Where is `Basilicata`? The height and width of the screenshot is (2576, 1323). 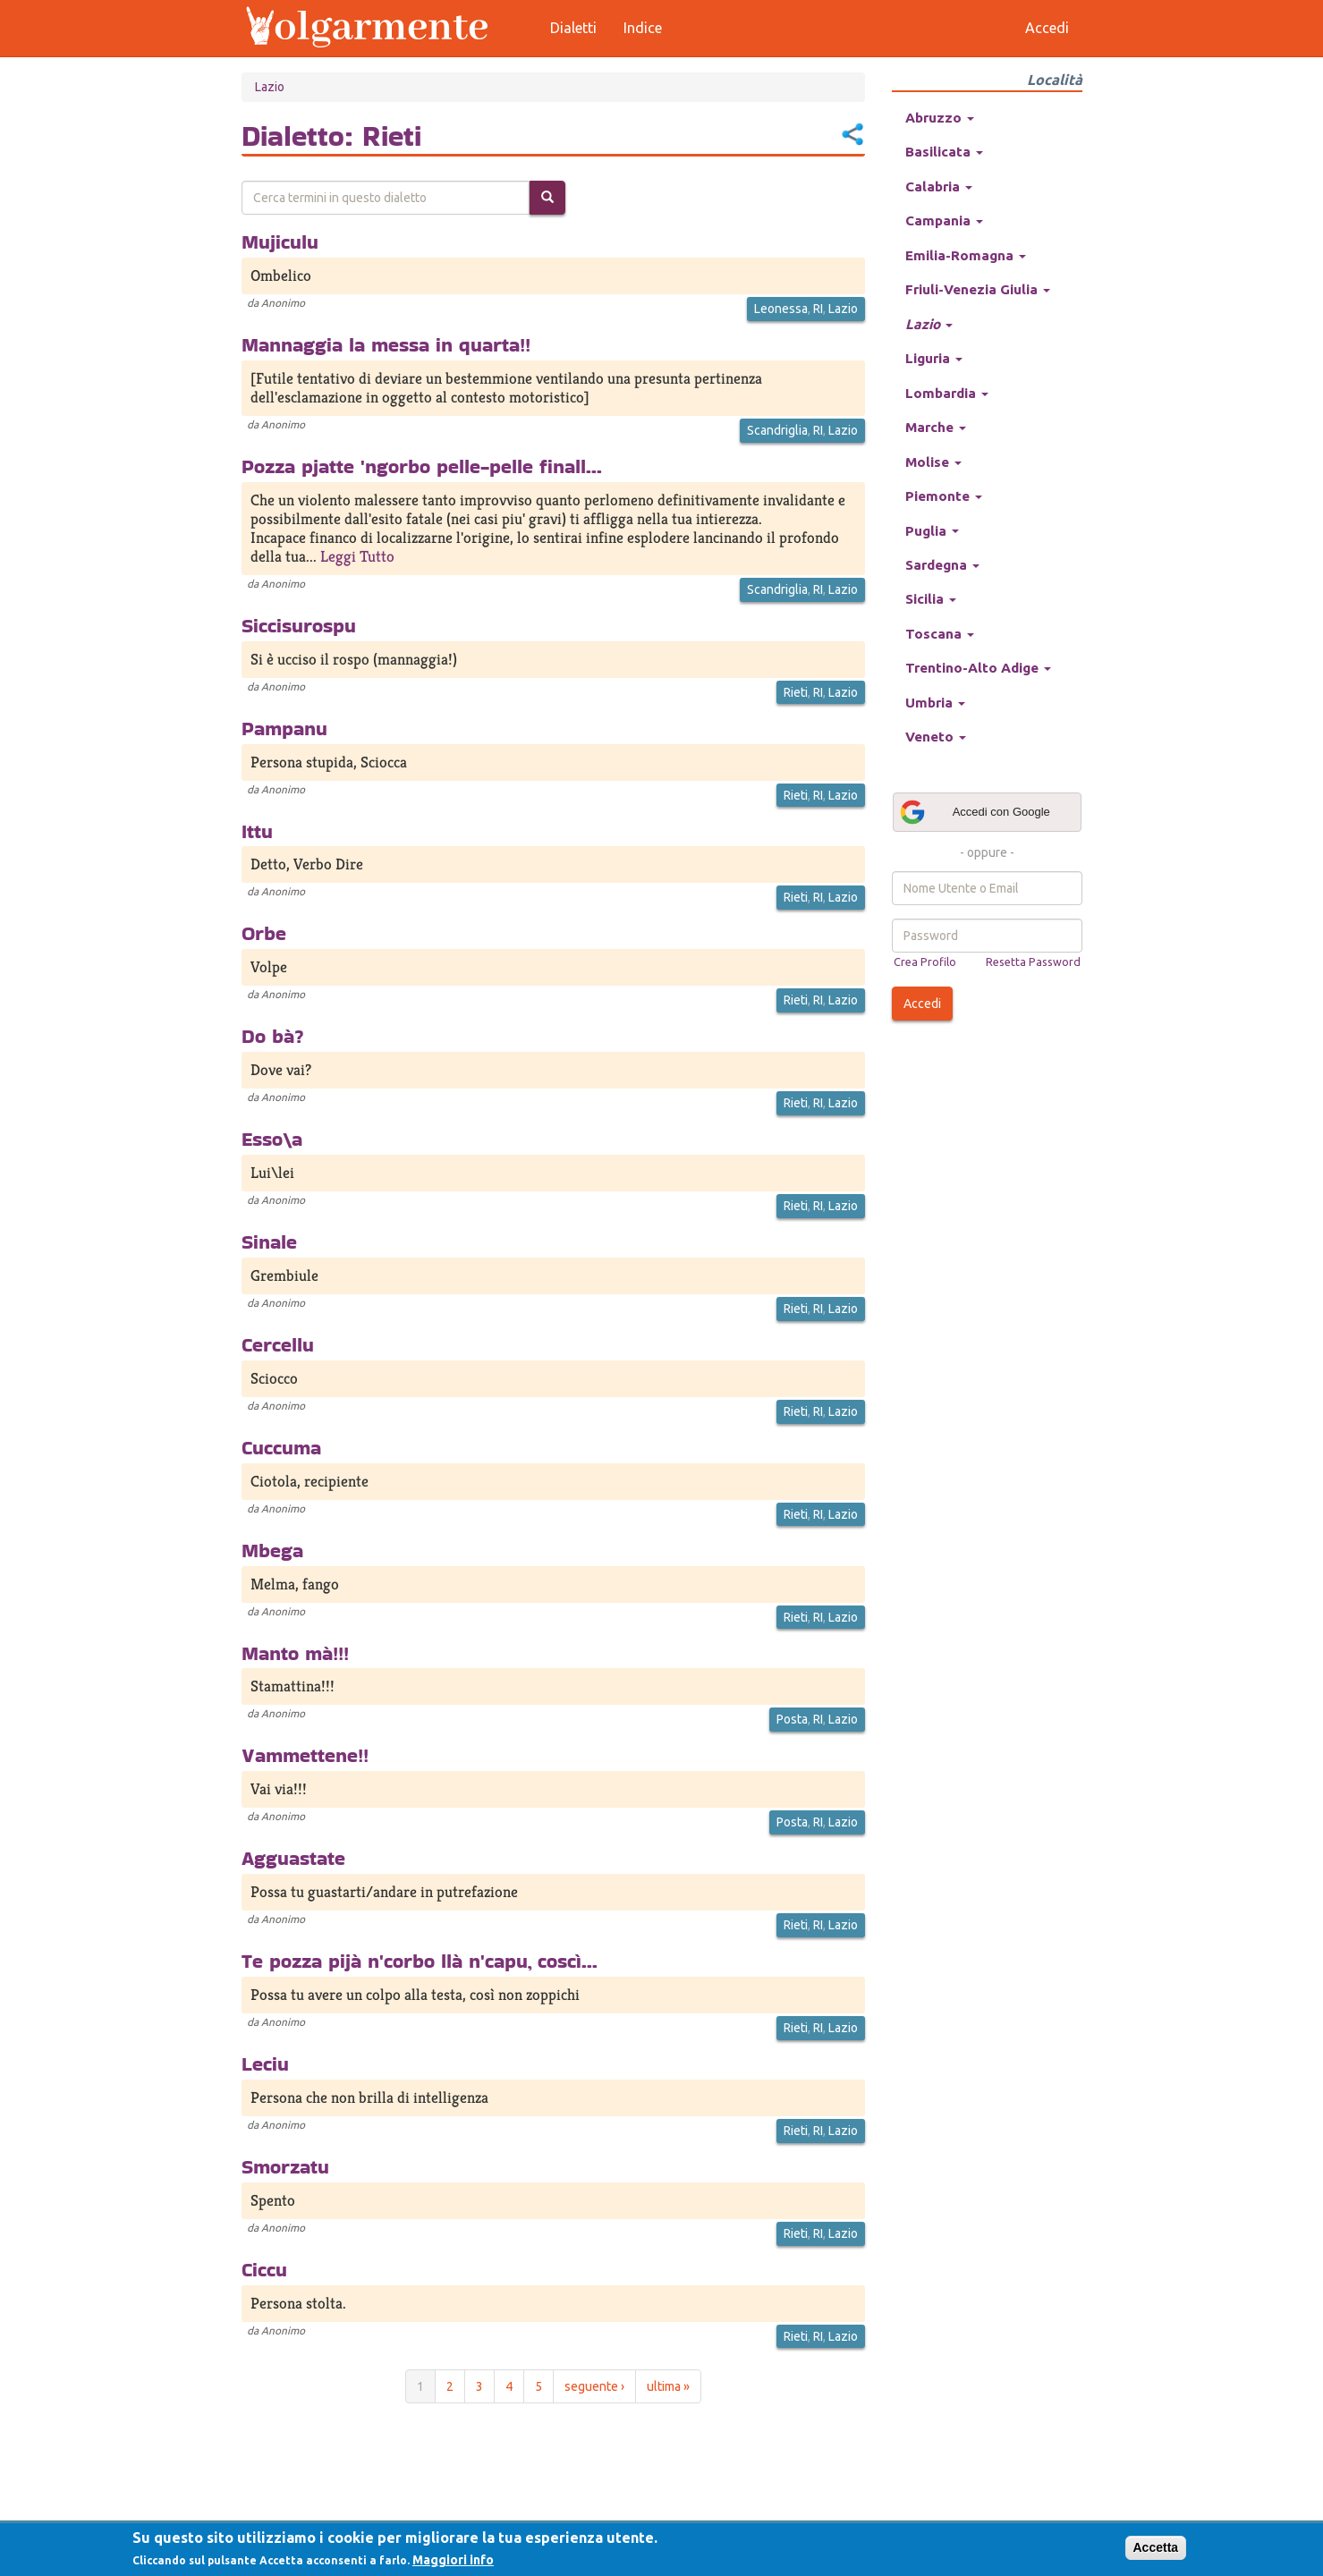 Basilicata is located at coordinates (944, 151).